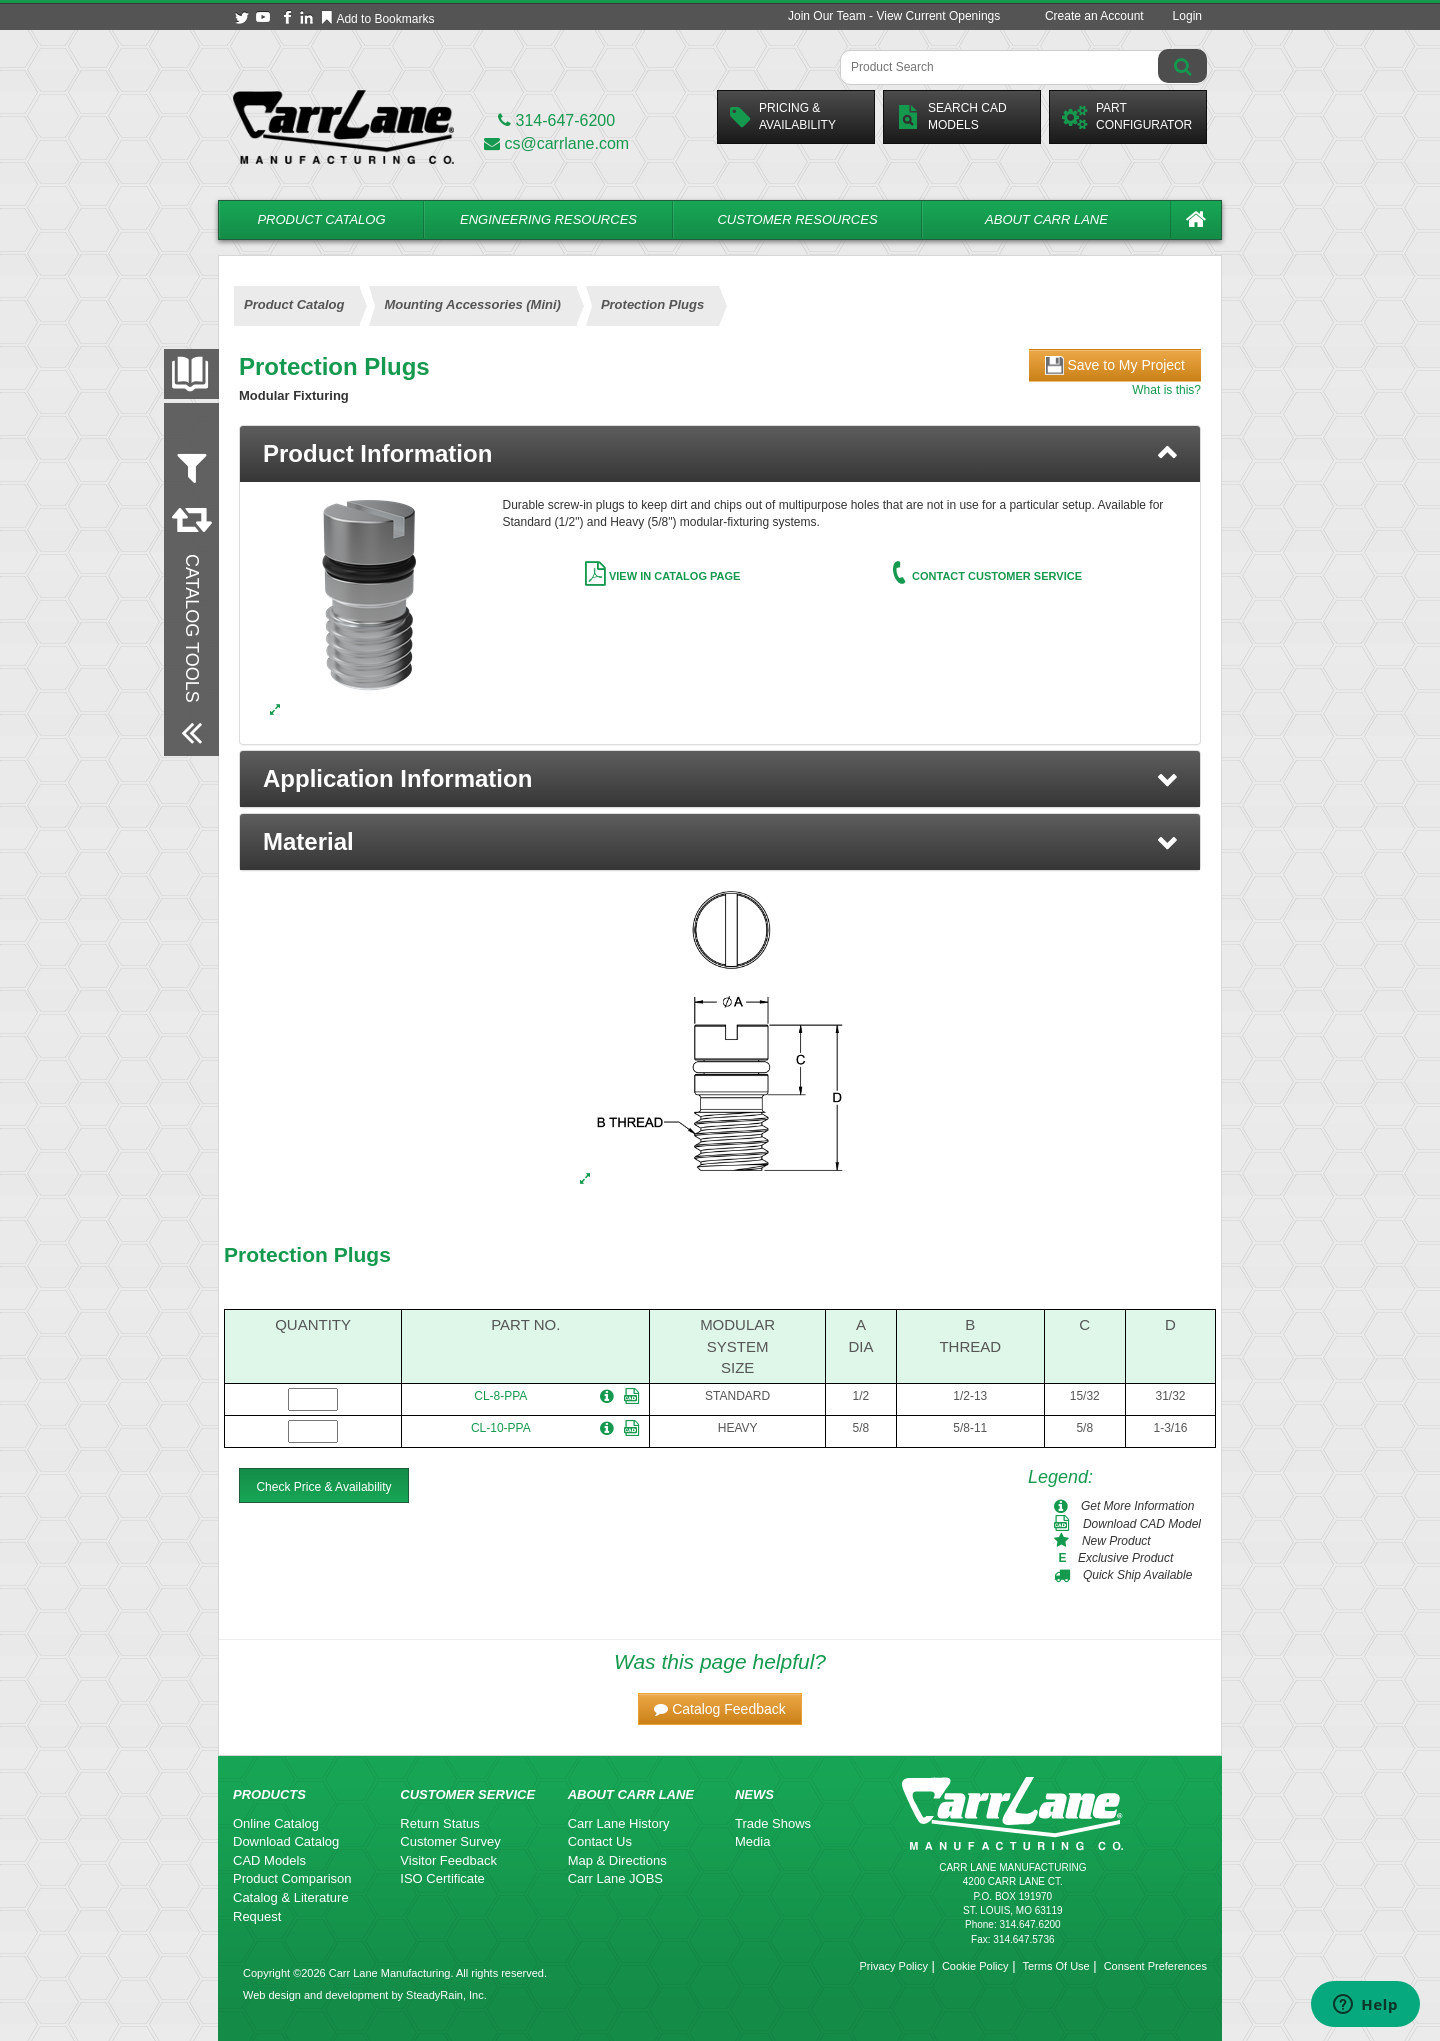 Image resolution: width=1440 pixels, height=2041 pixels. Describe the element at coordinates (720, 779) in the screenshot. I see `[button]` at that location.